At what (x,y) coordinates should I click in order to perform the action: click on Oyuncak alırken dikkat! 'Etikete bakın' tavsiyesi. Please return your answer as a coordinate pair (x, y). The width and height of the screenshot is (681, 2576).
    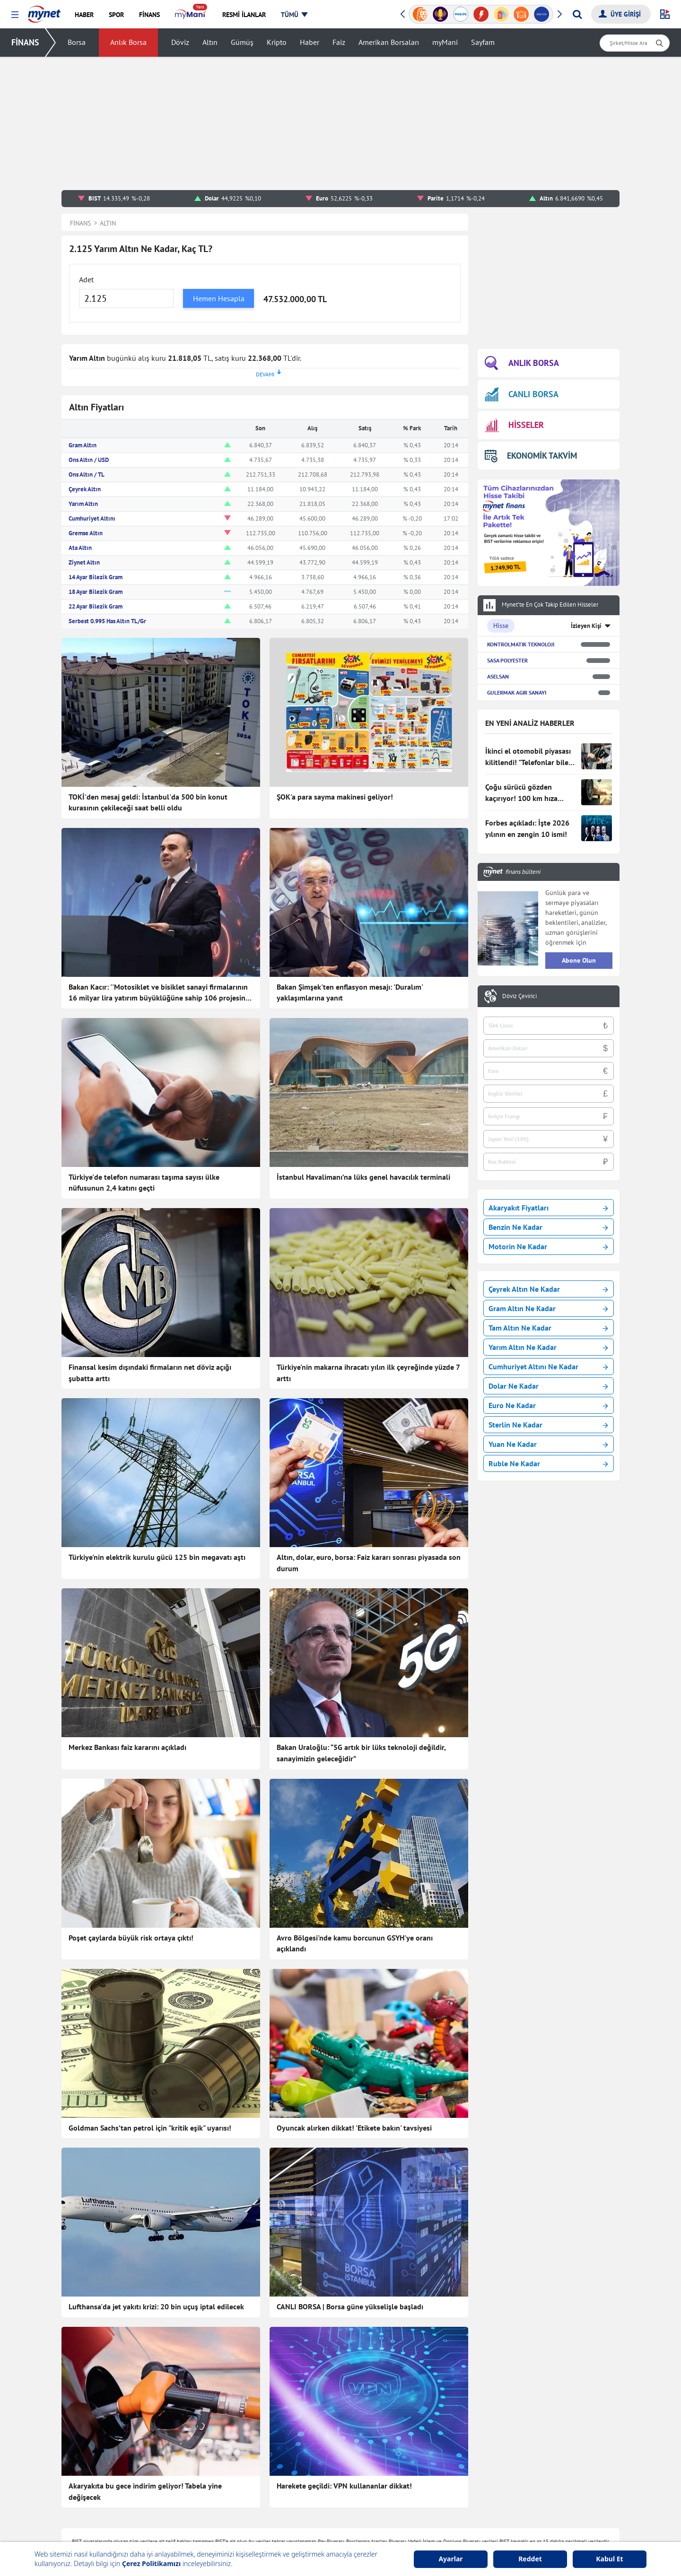
    Looking at the image, I should click on (354, 2127).